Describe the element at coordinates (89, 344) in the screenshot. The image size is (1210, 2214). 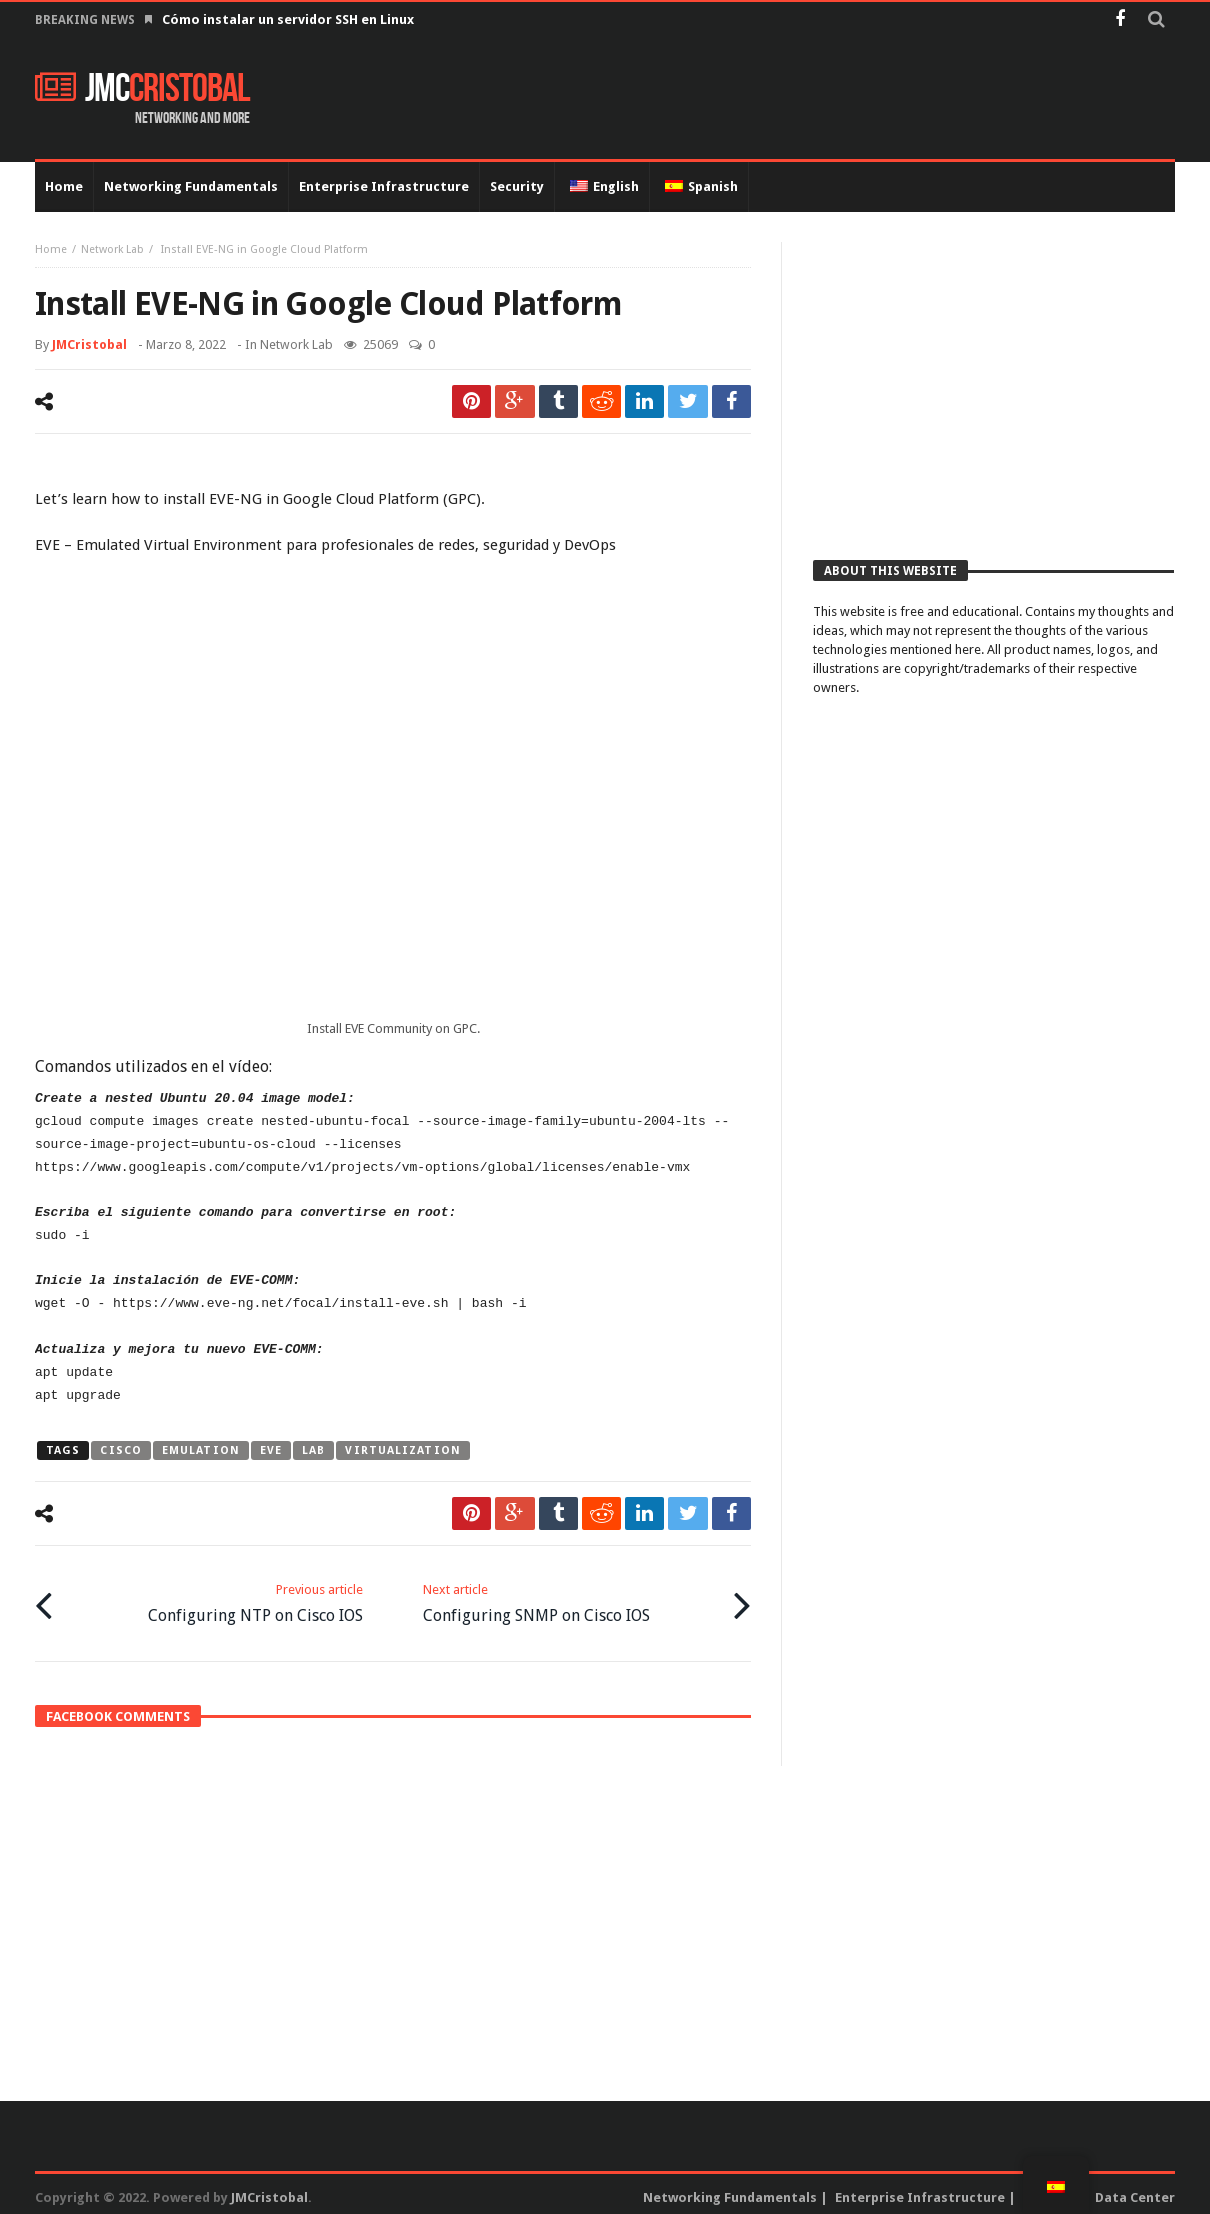
I see `JMCristobal` at that location.